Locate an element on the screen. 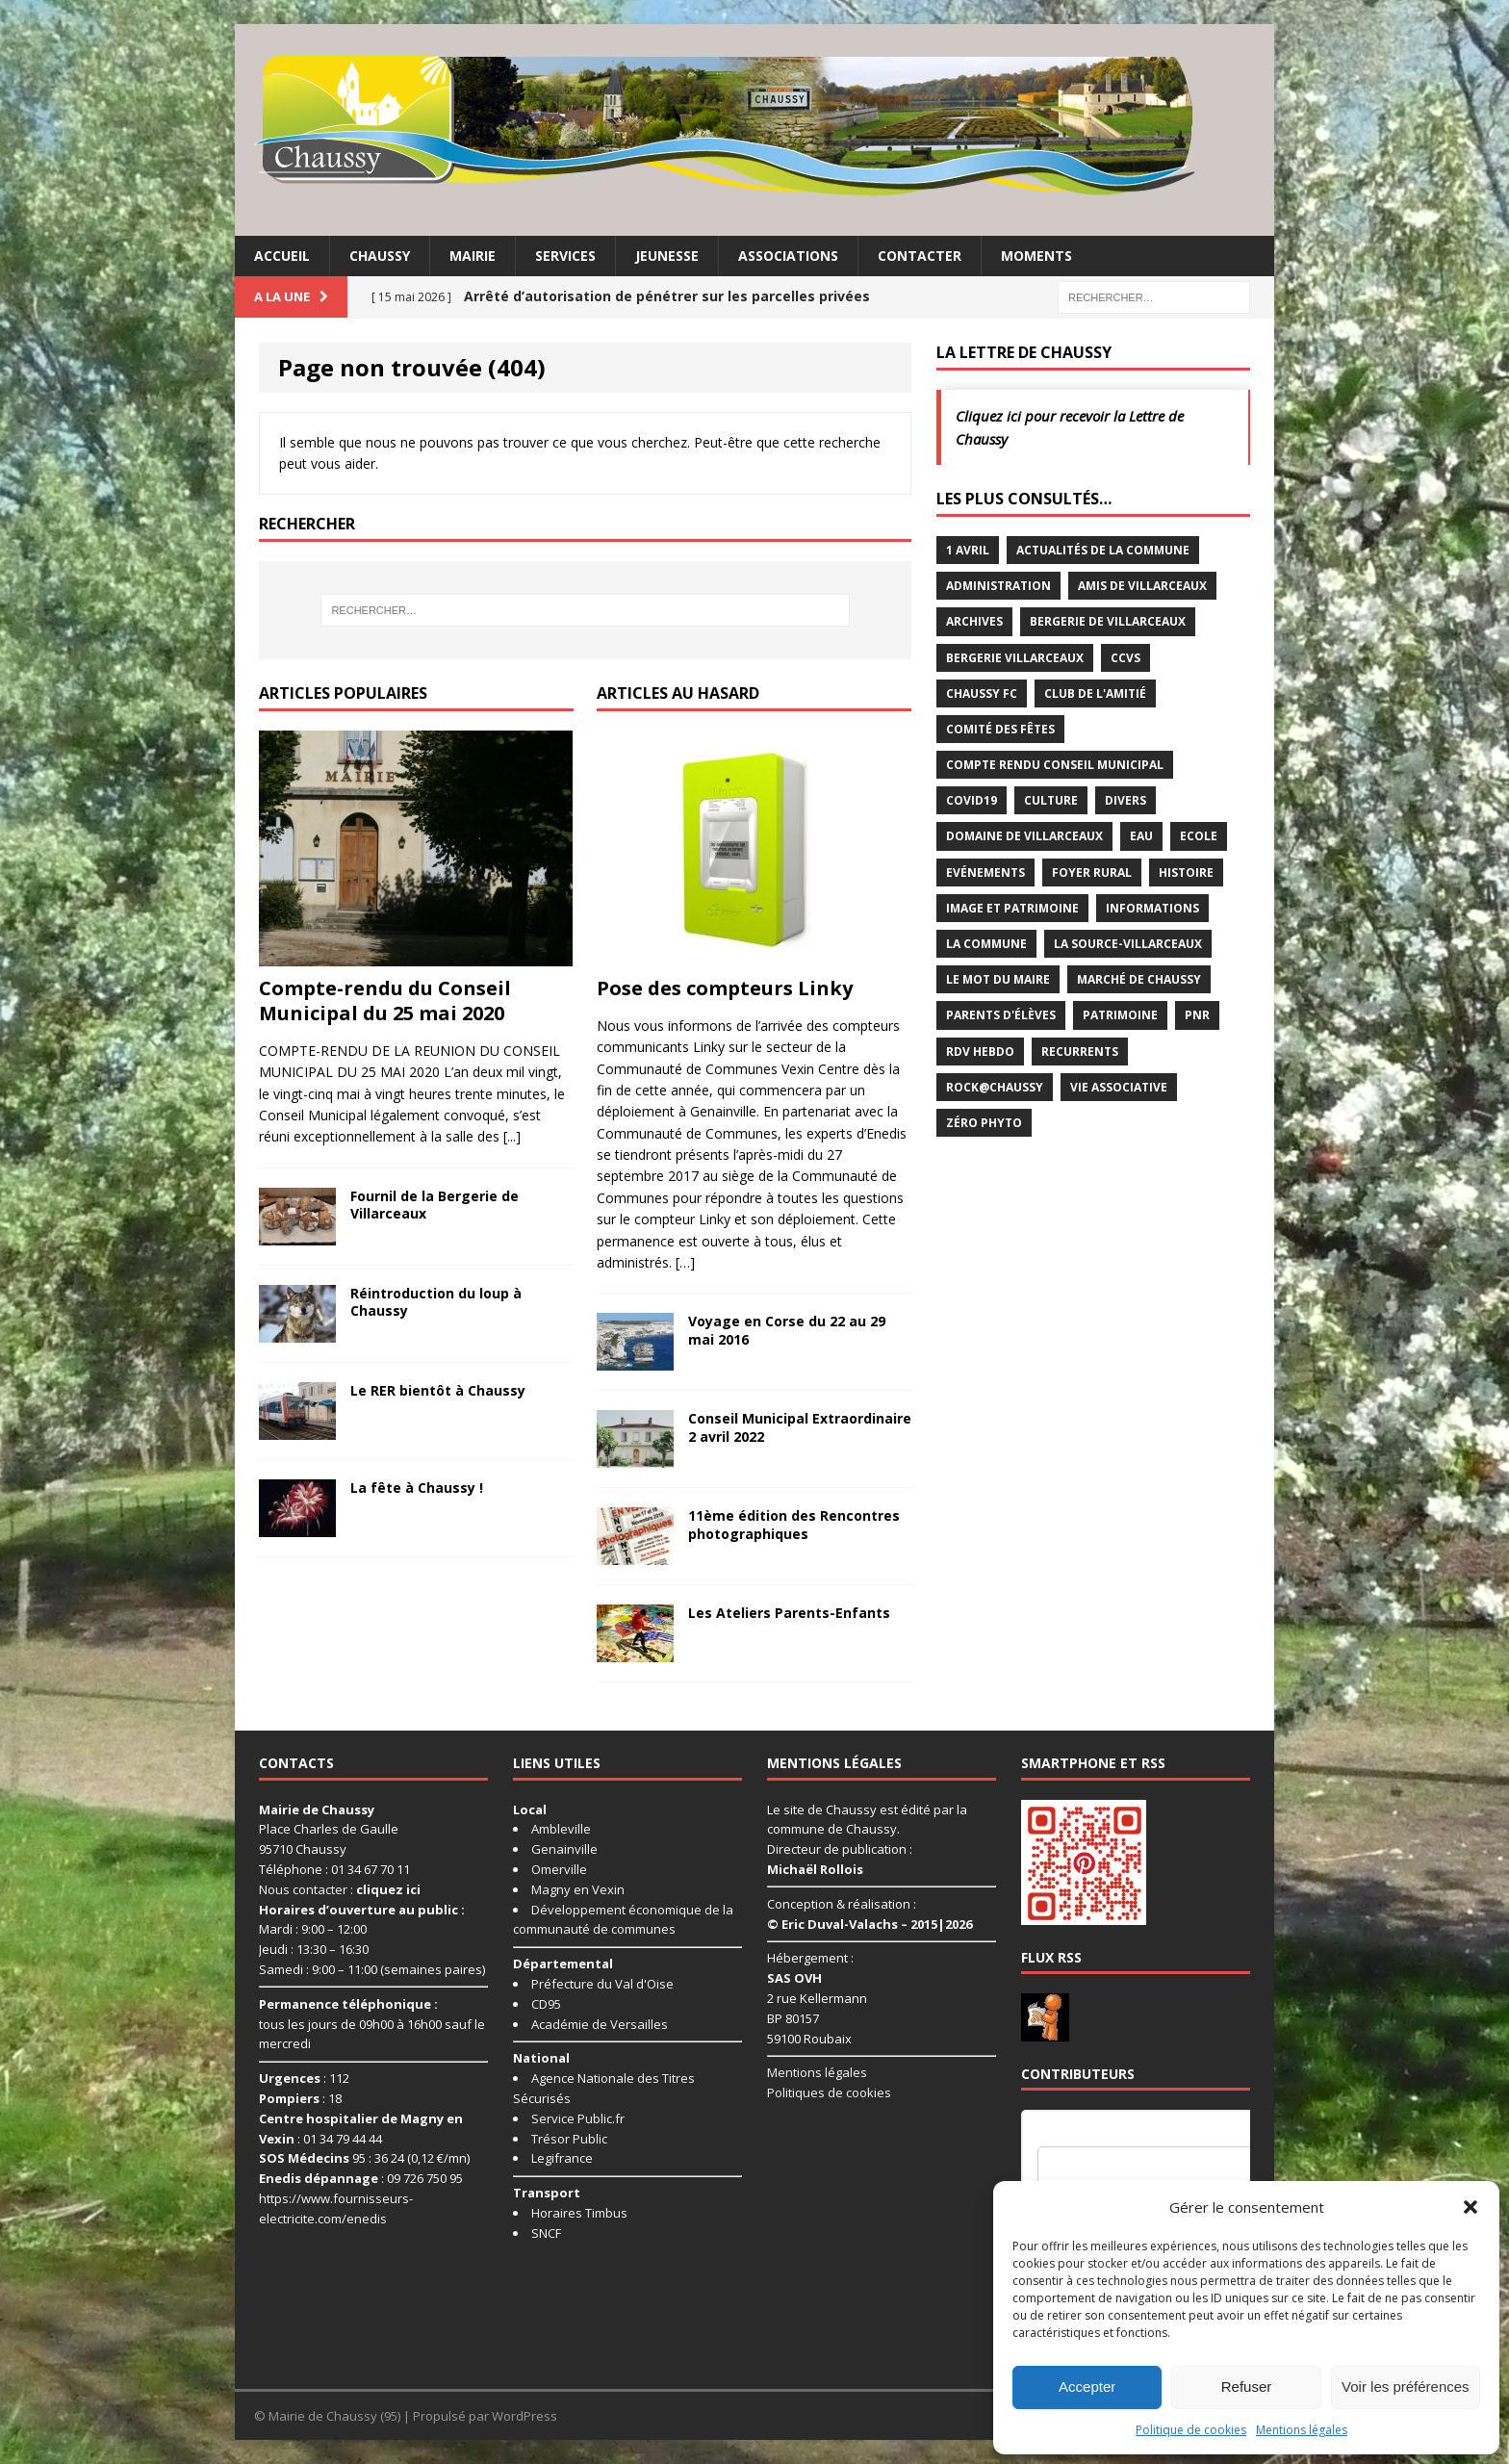 The image size is (1509, 2464). Le mot du maire [Le mot du maire (1 élément)] is located at coordinates (998, 979).